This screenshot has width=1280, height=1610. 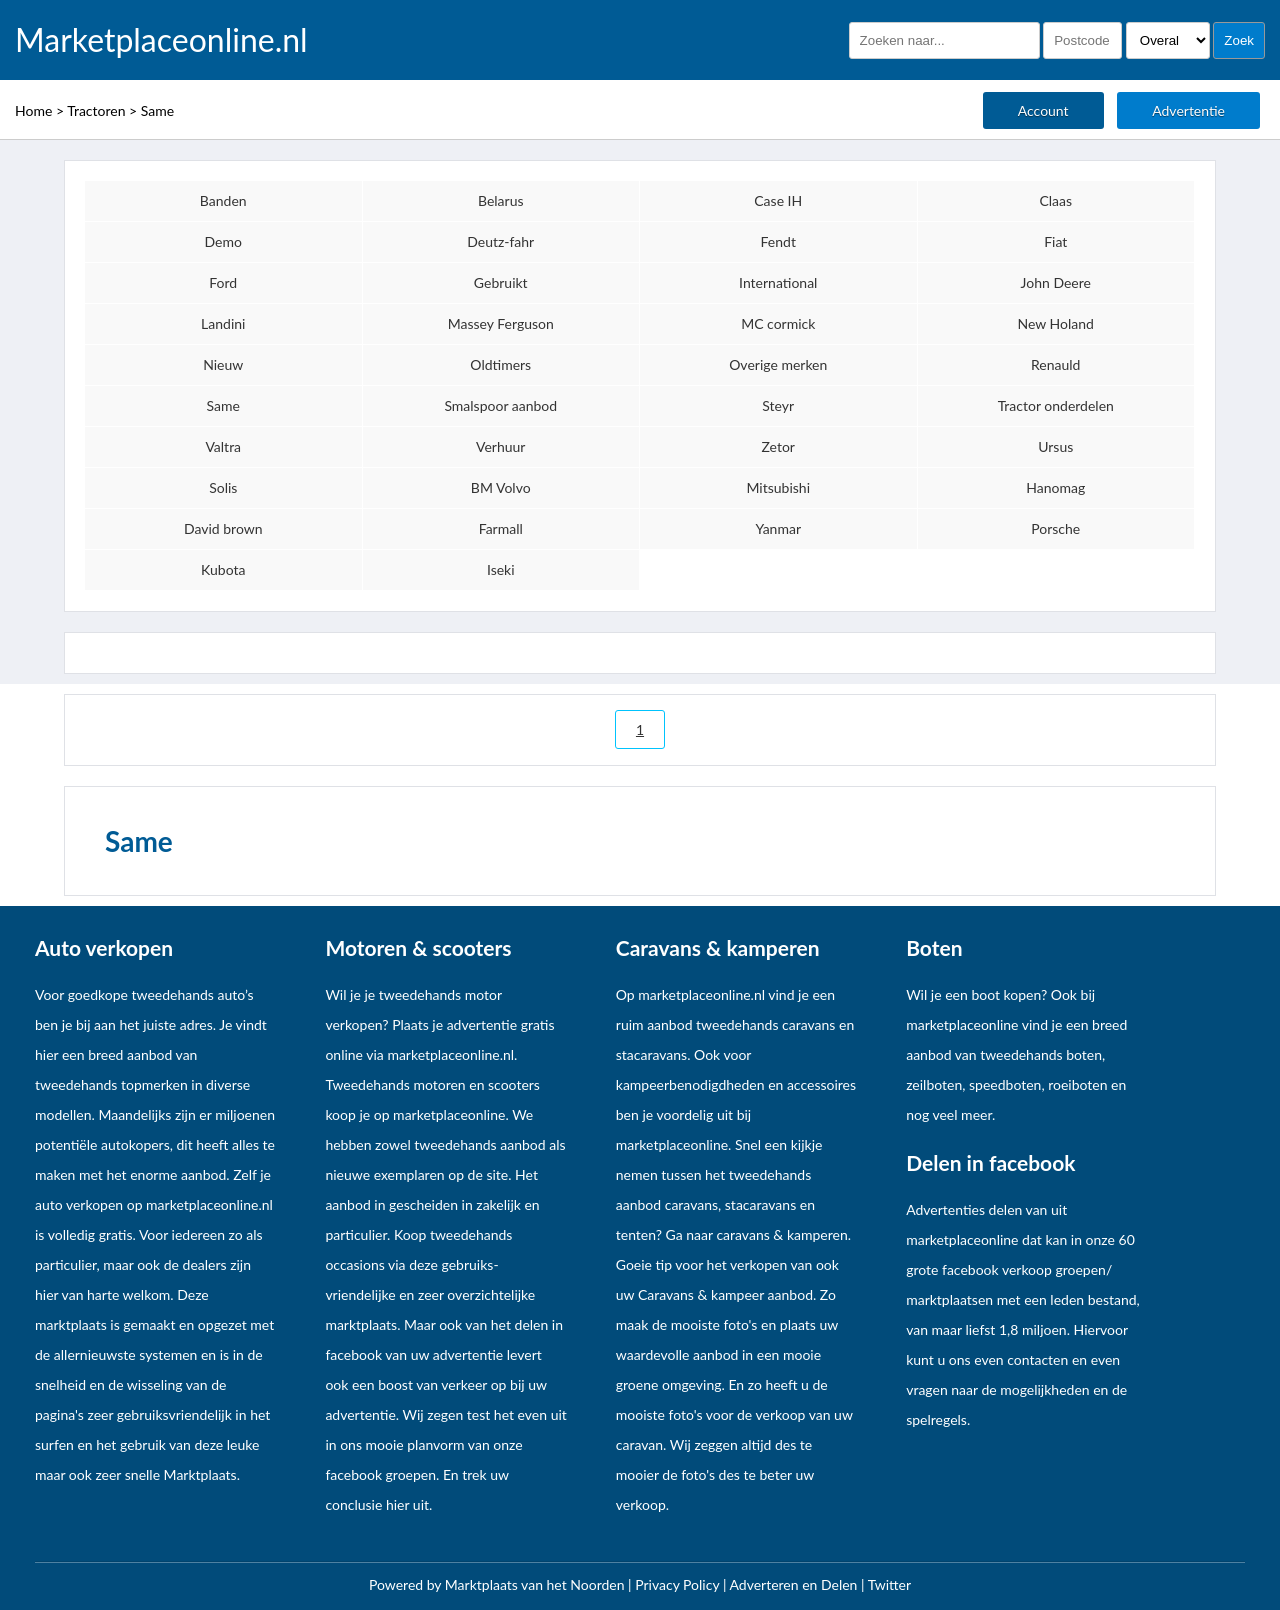 I want to click on Belarus, so click(x=501, y=200).